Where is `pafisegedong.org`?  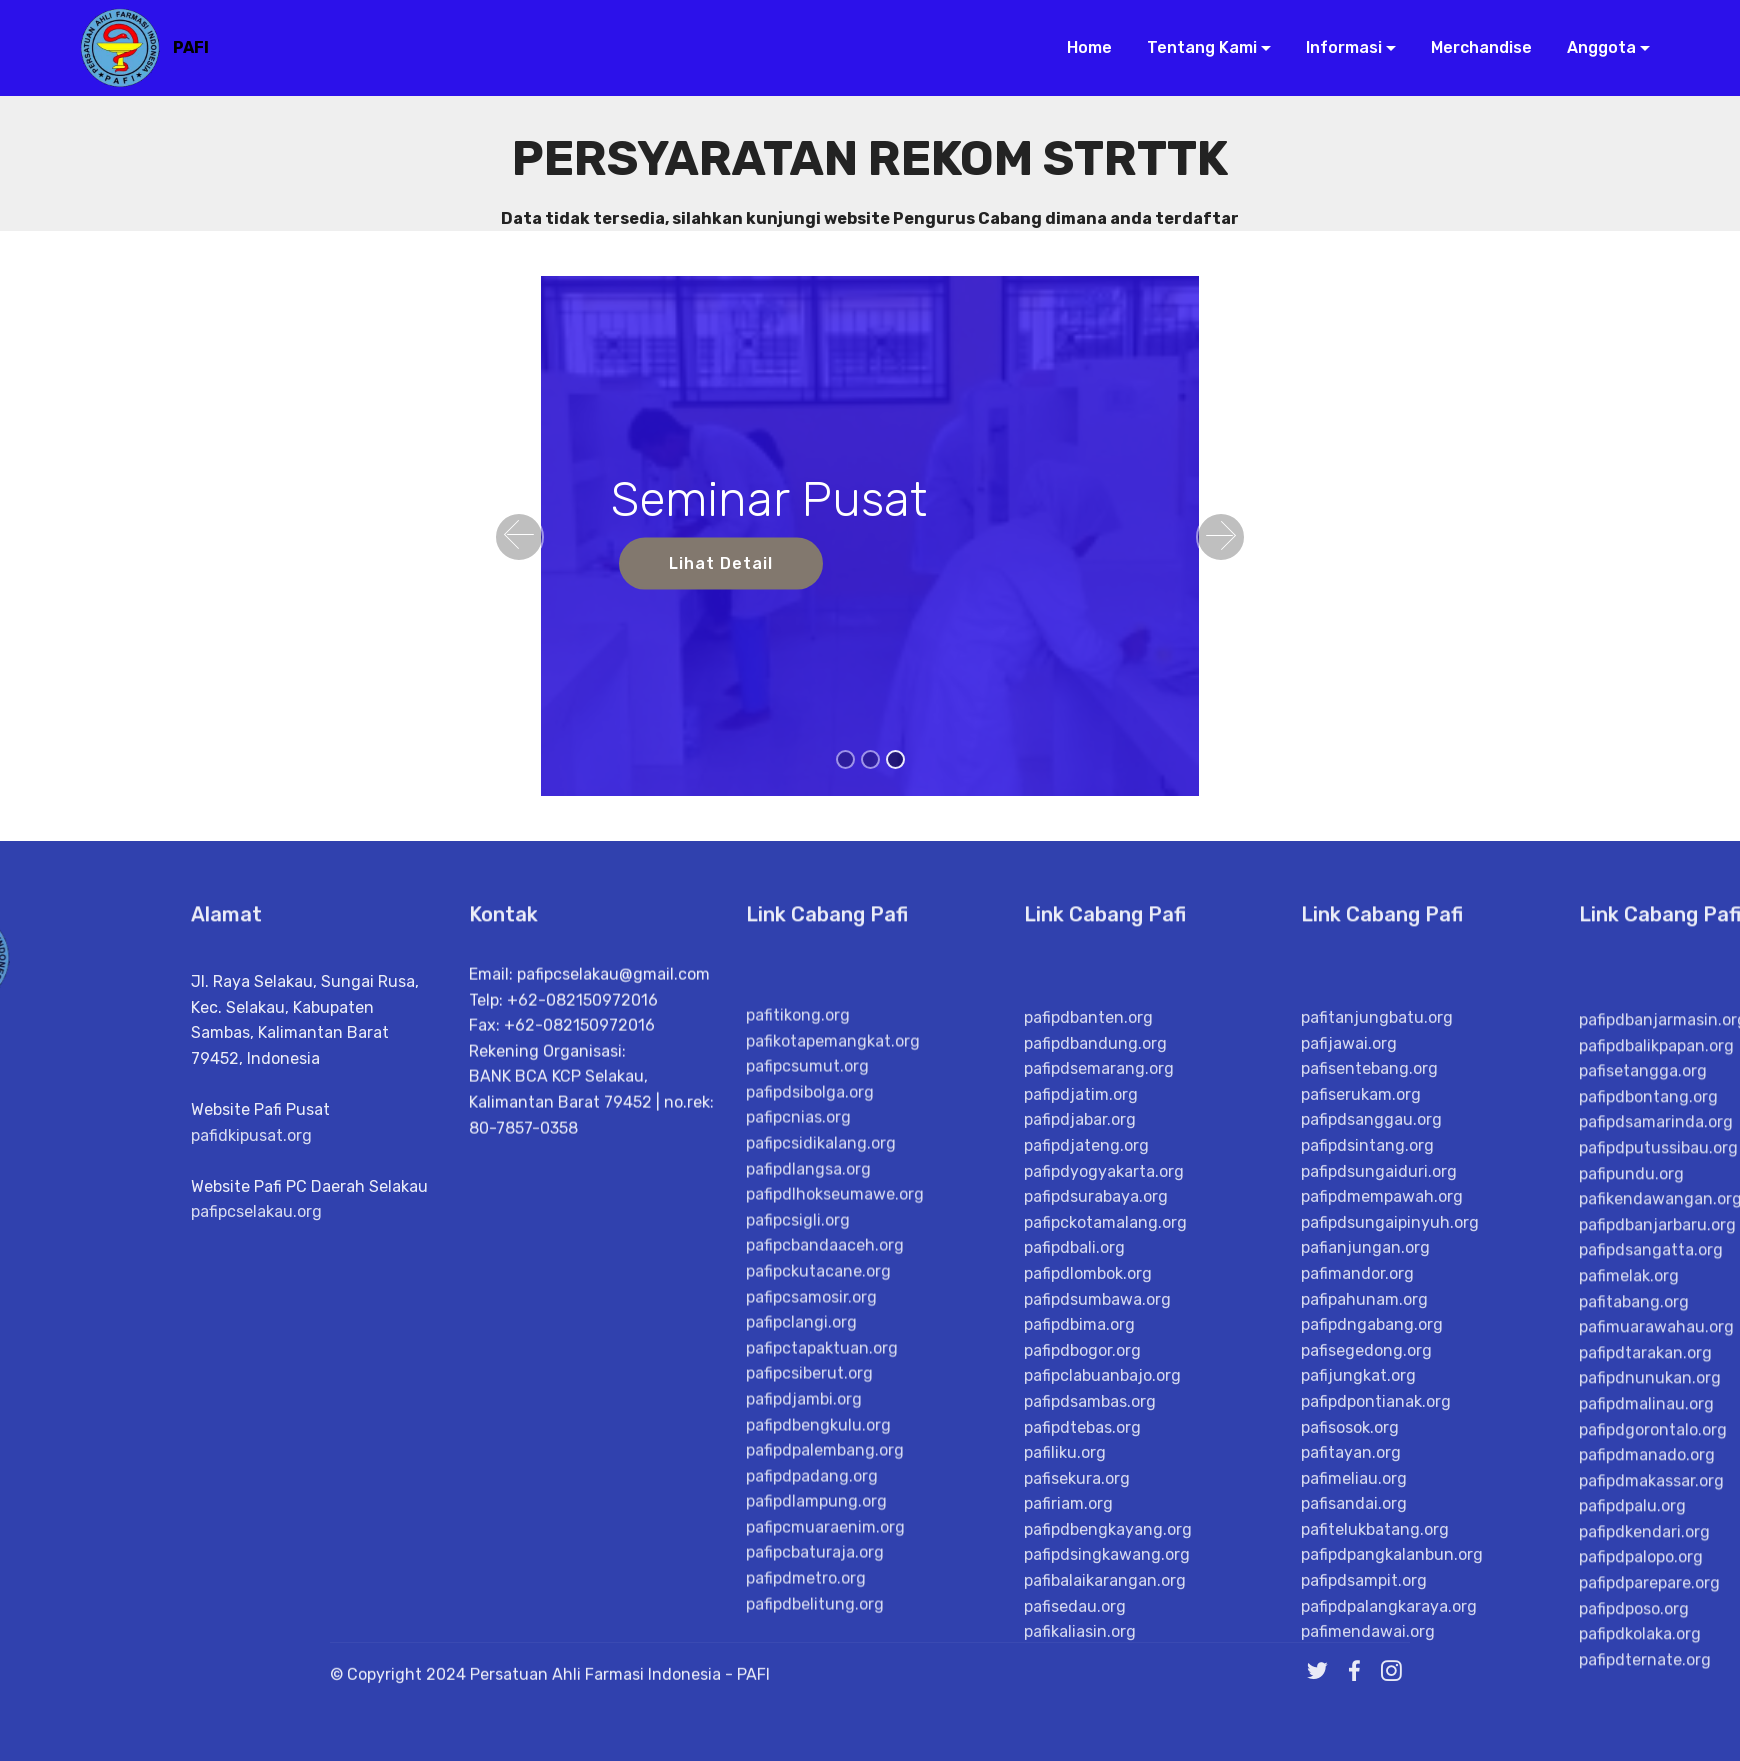 pafisegedong.org is located at coordinates (1366, 1741).